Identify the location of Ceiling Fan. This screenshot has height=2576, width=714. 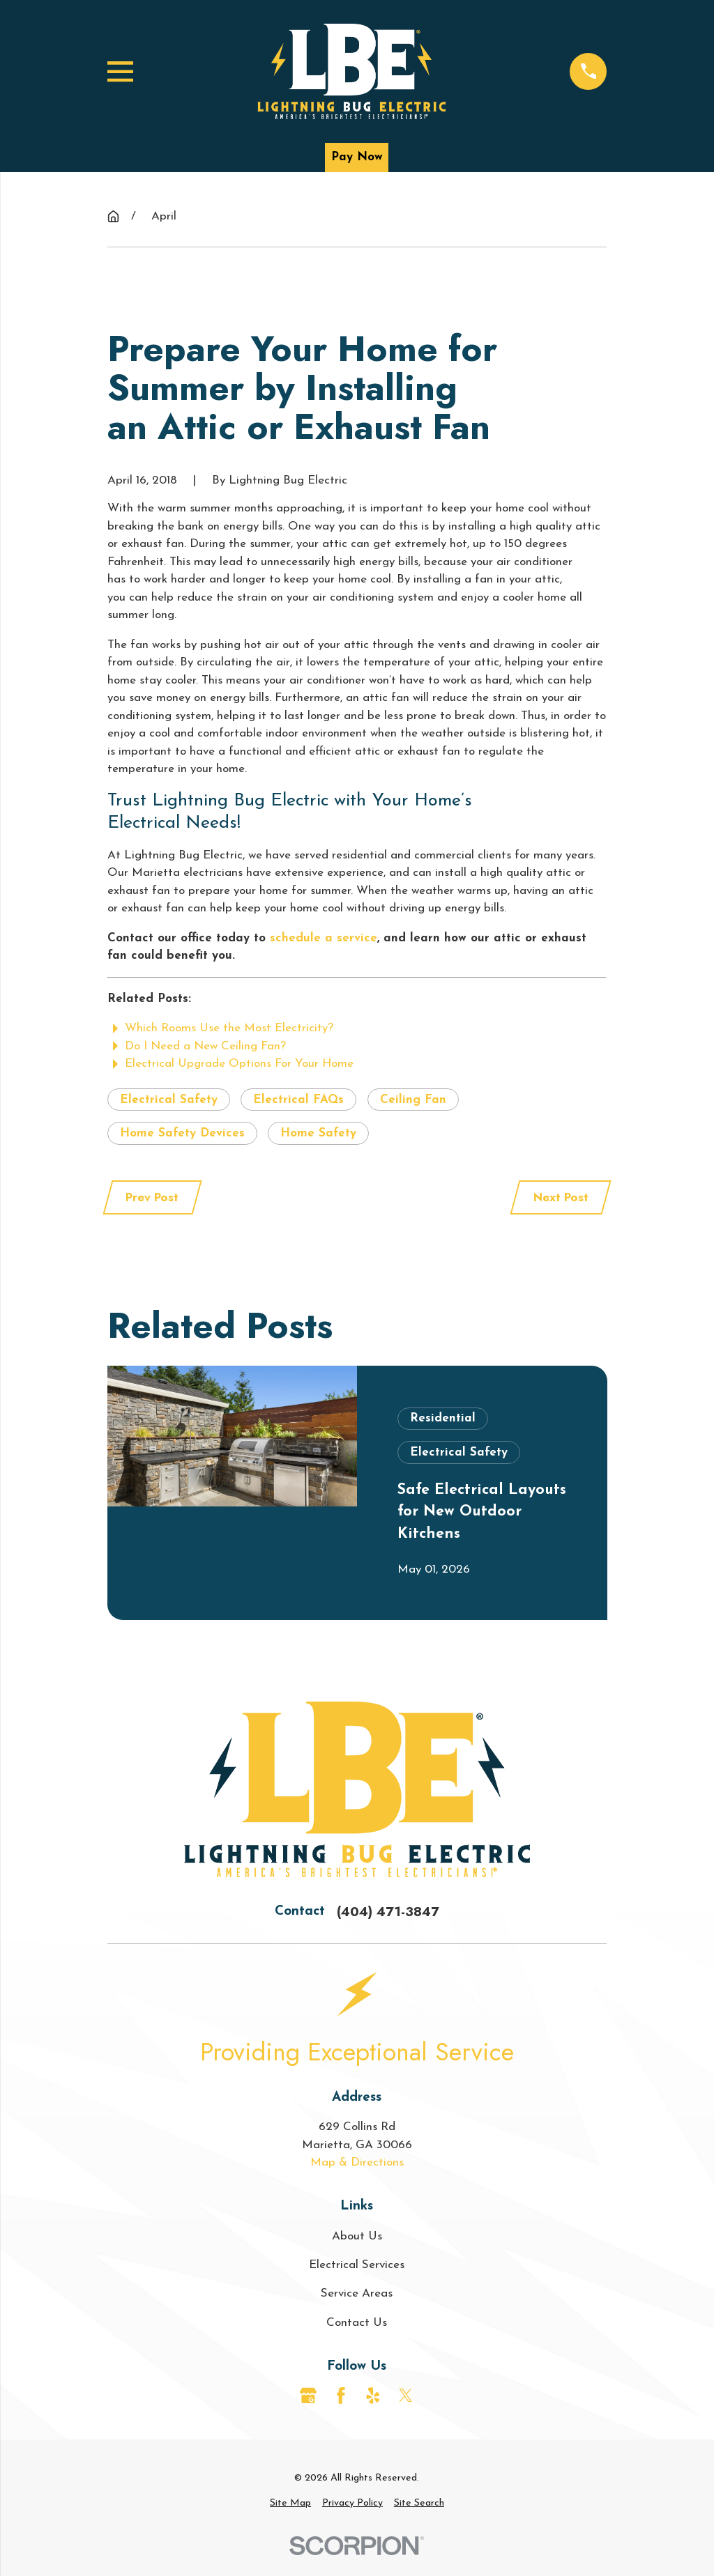
(413, 1100).